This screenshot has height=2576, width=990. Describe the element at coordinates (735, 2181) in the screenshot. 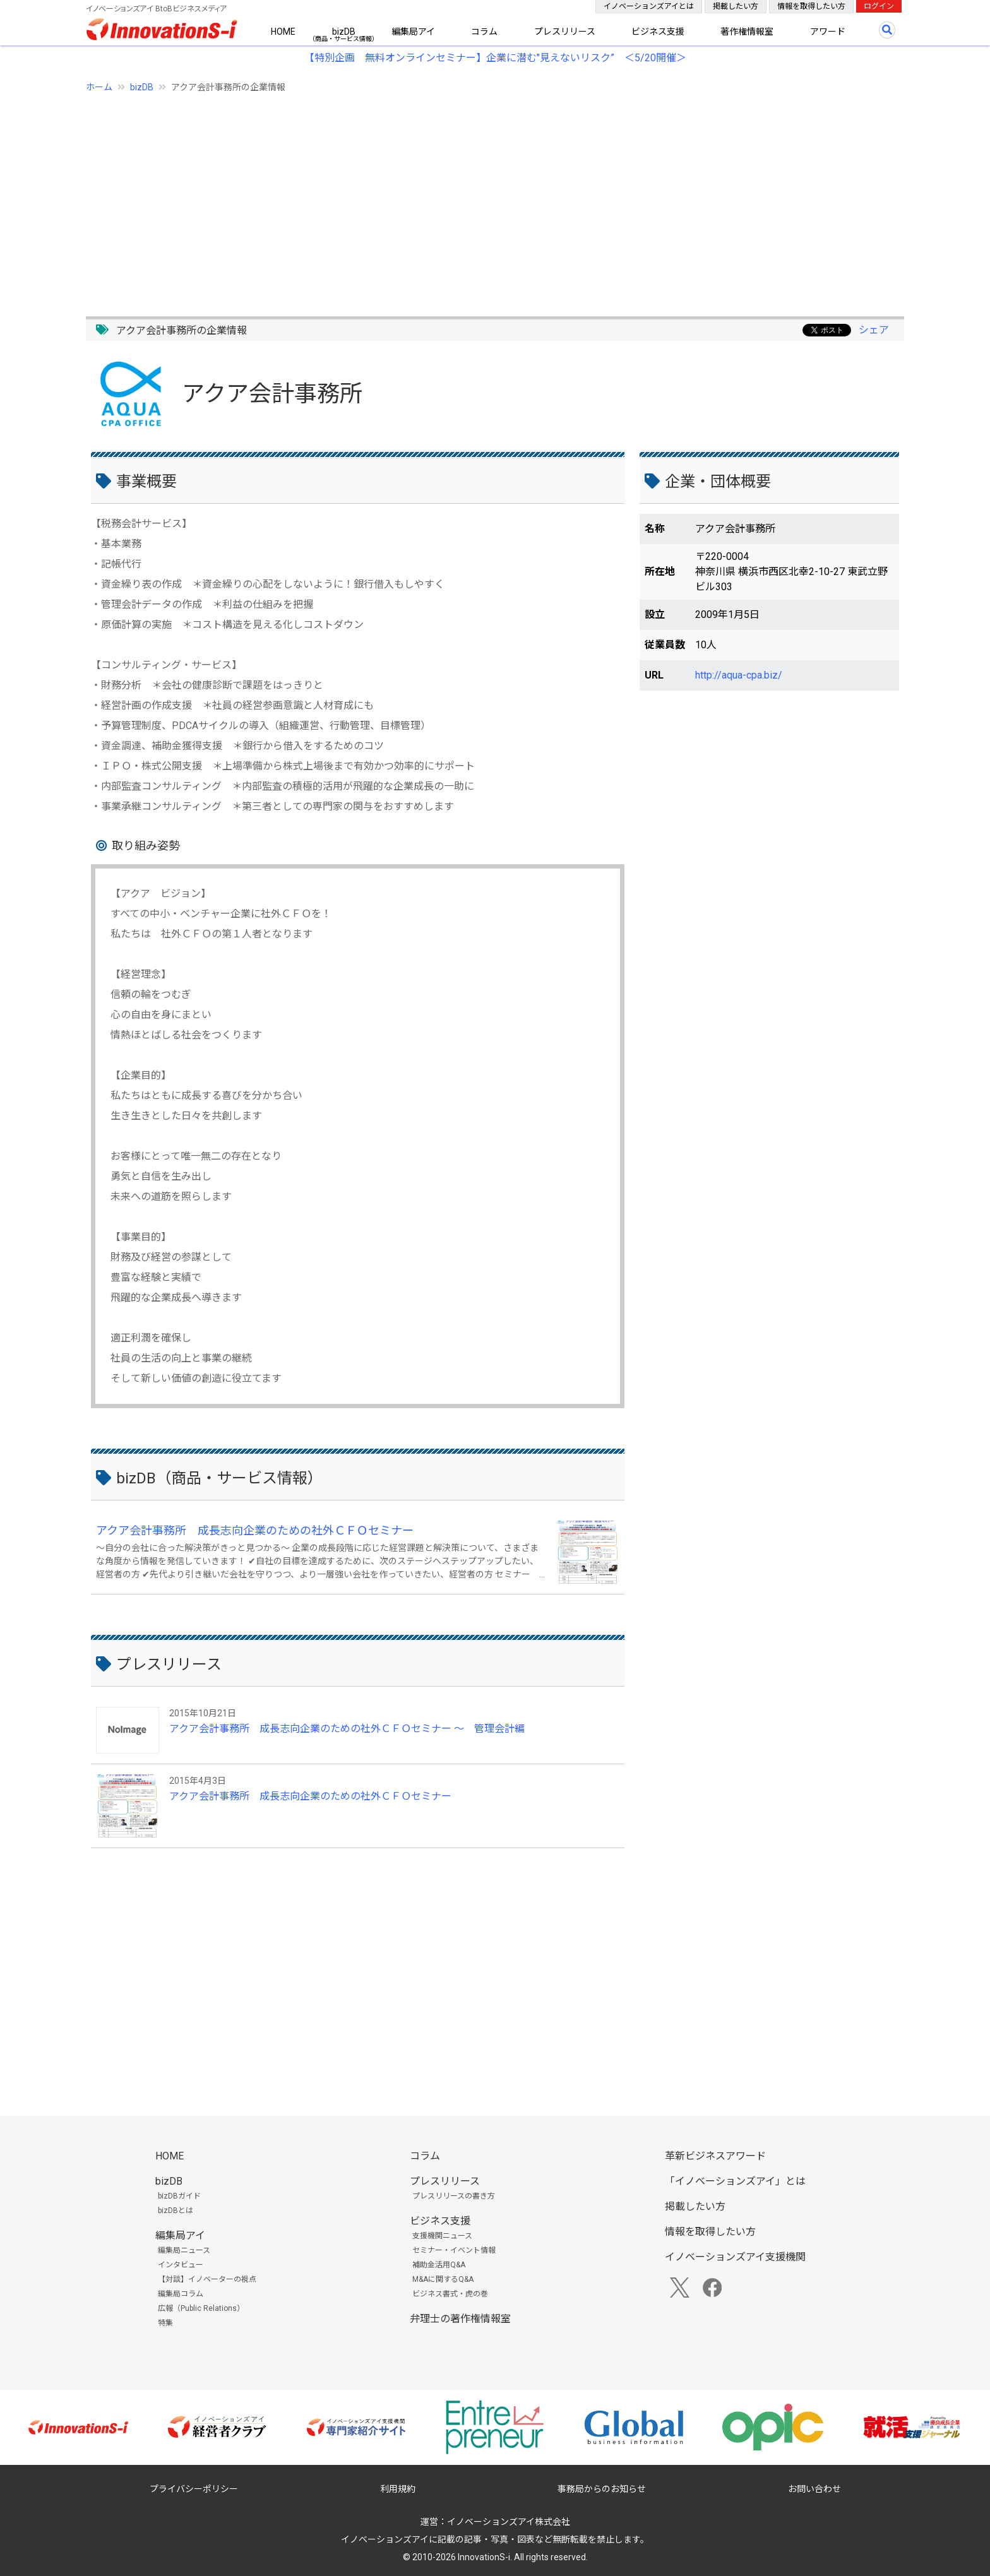

I see `「イノベーションズアイ」とは` at that location.